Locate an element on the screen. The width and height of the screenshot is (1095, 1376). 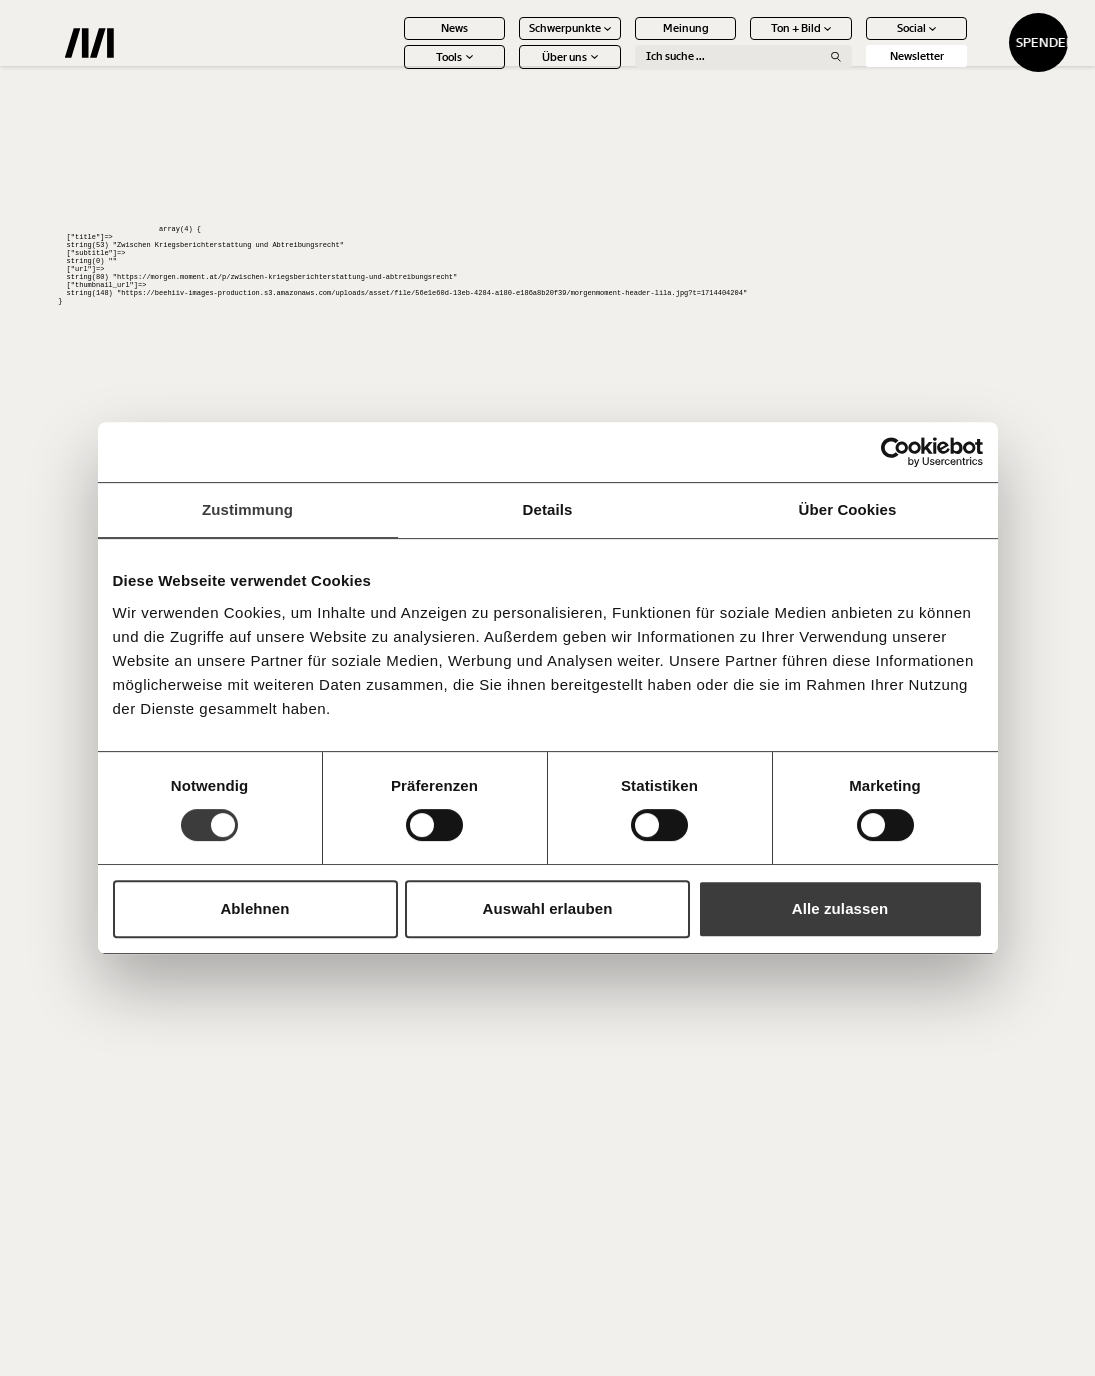
Ablehnen is located at coordinates (254, 908).